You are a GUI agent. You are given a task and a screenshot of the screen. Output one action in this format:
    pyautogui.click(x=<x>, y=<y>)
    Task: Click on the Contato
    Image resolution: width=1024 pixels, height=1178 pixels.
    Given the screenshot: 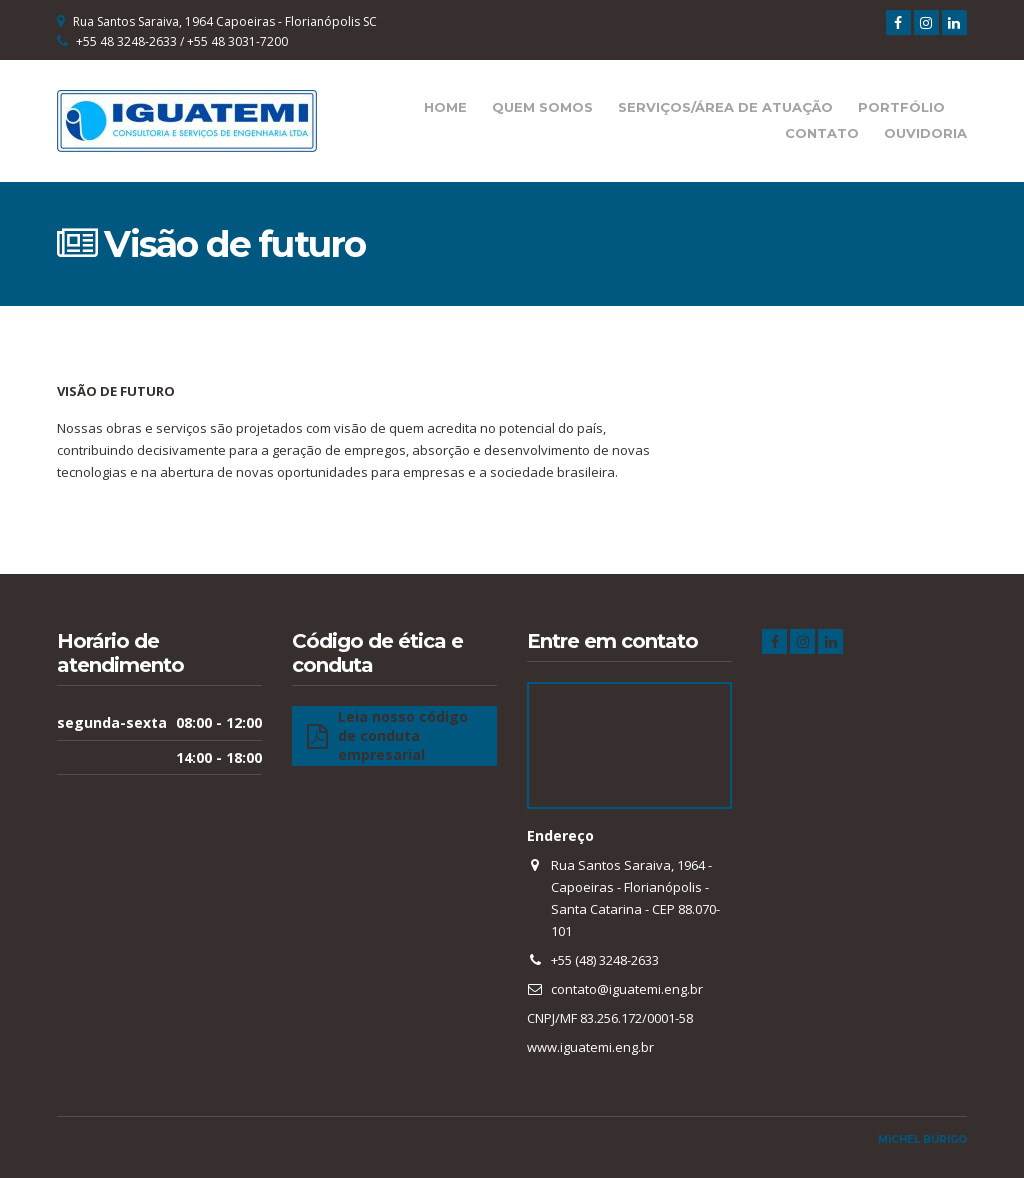 What is the action you would take?
    pyautogui.click(x=822, y=133)
    